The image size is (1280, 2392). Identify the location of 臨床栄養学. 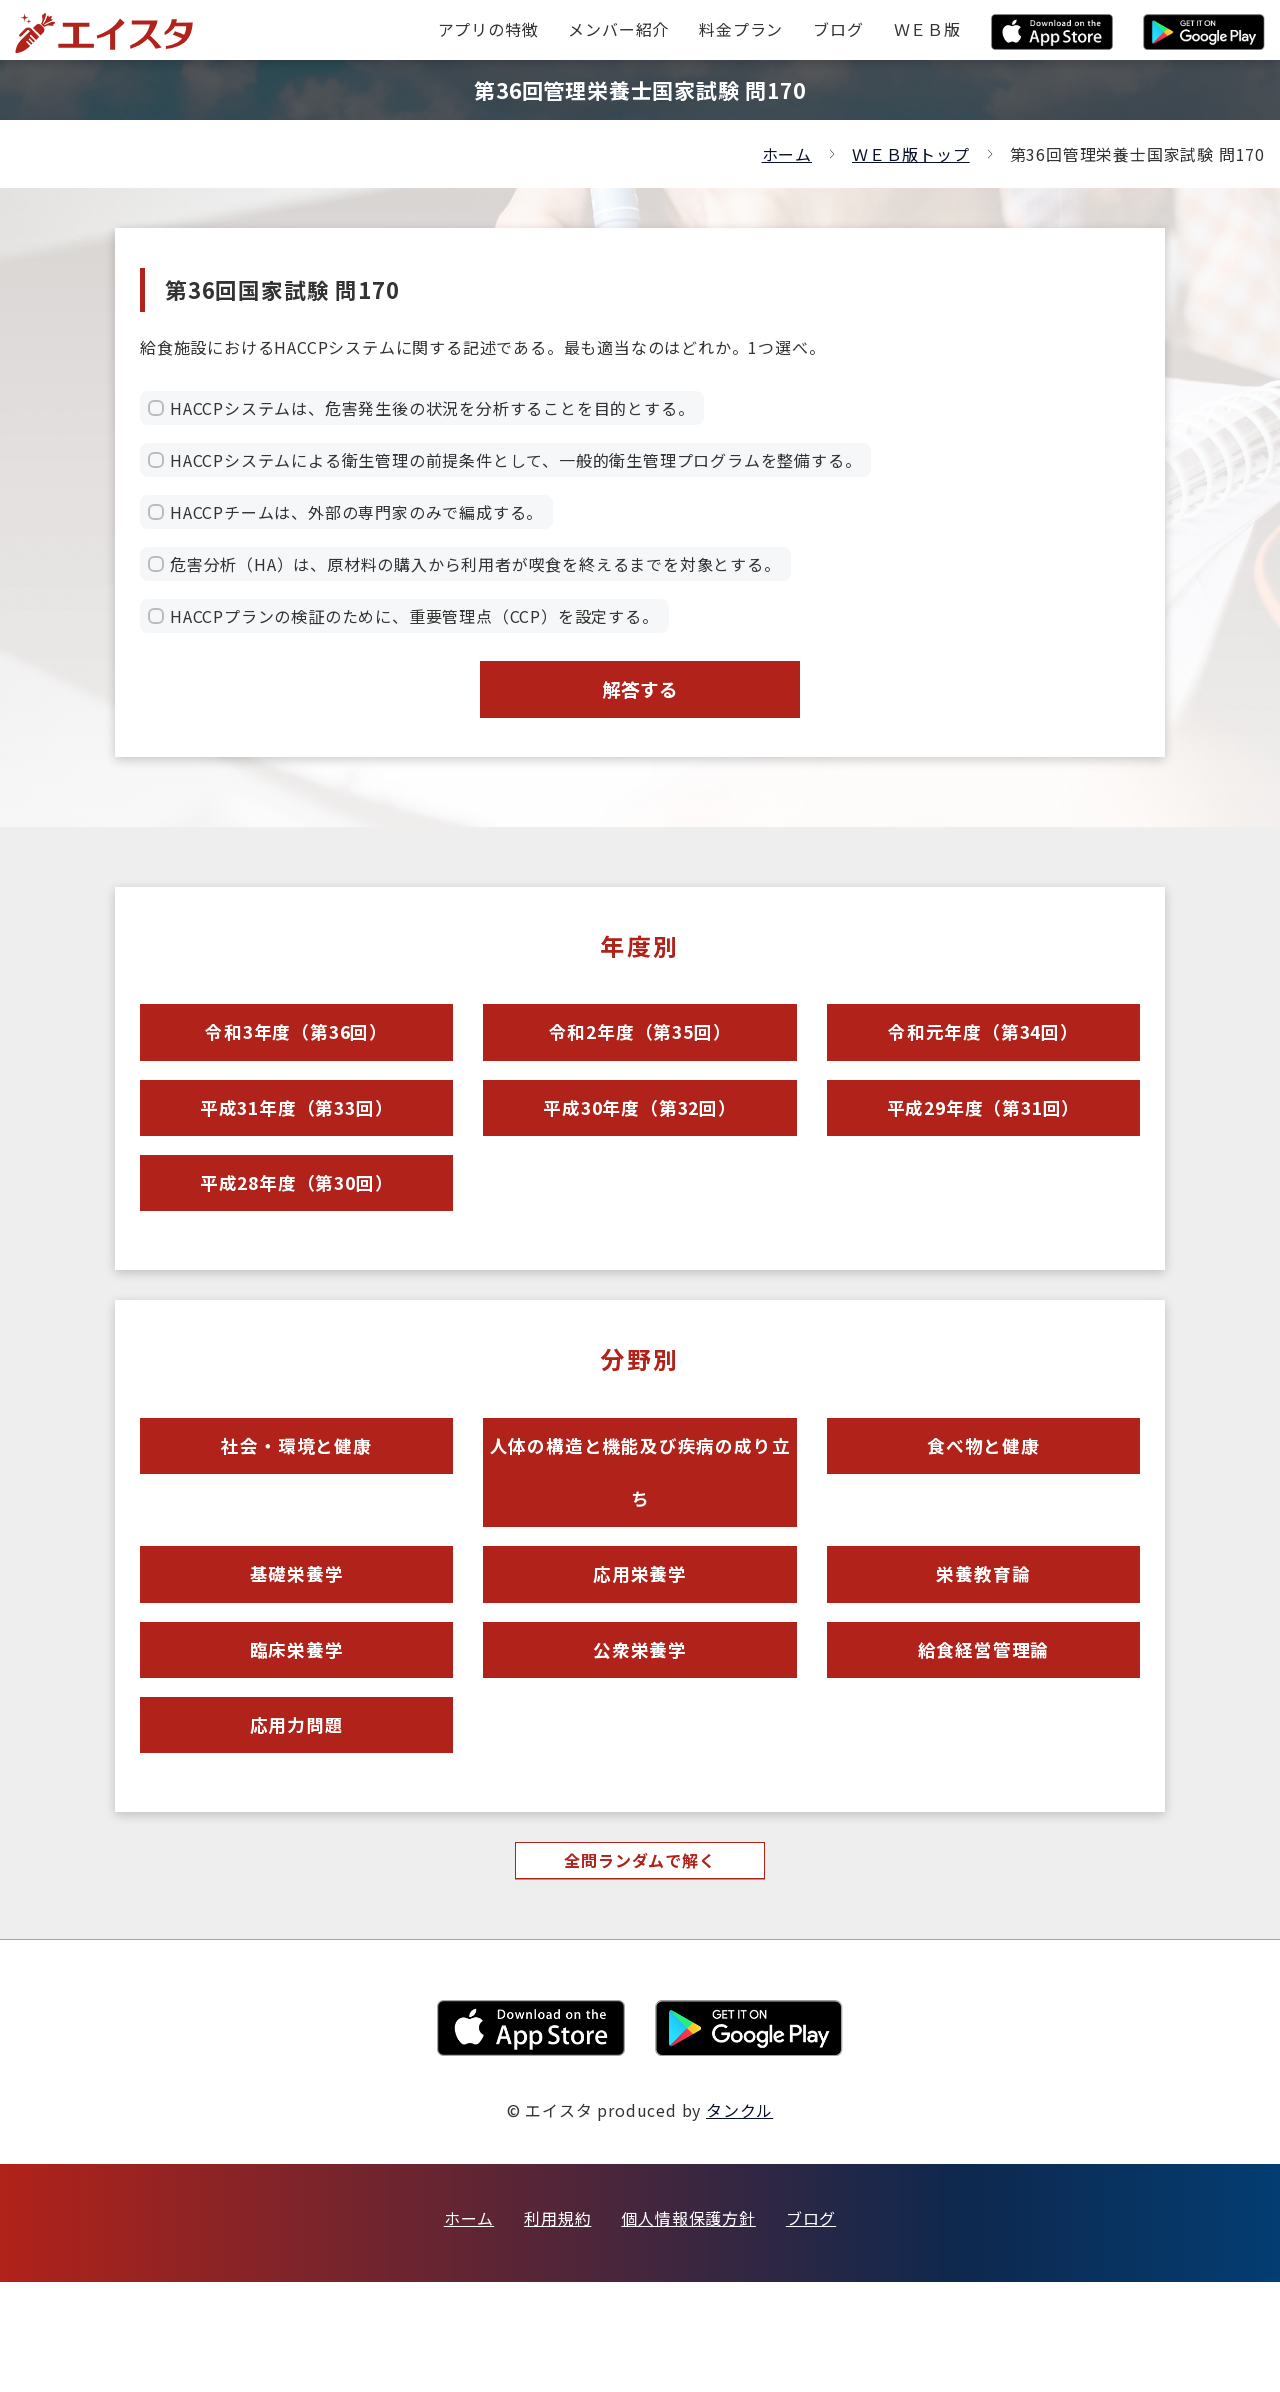
(296, 1737).